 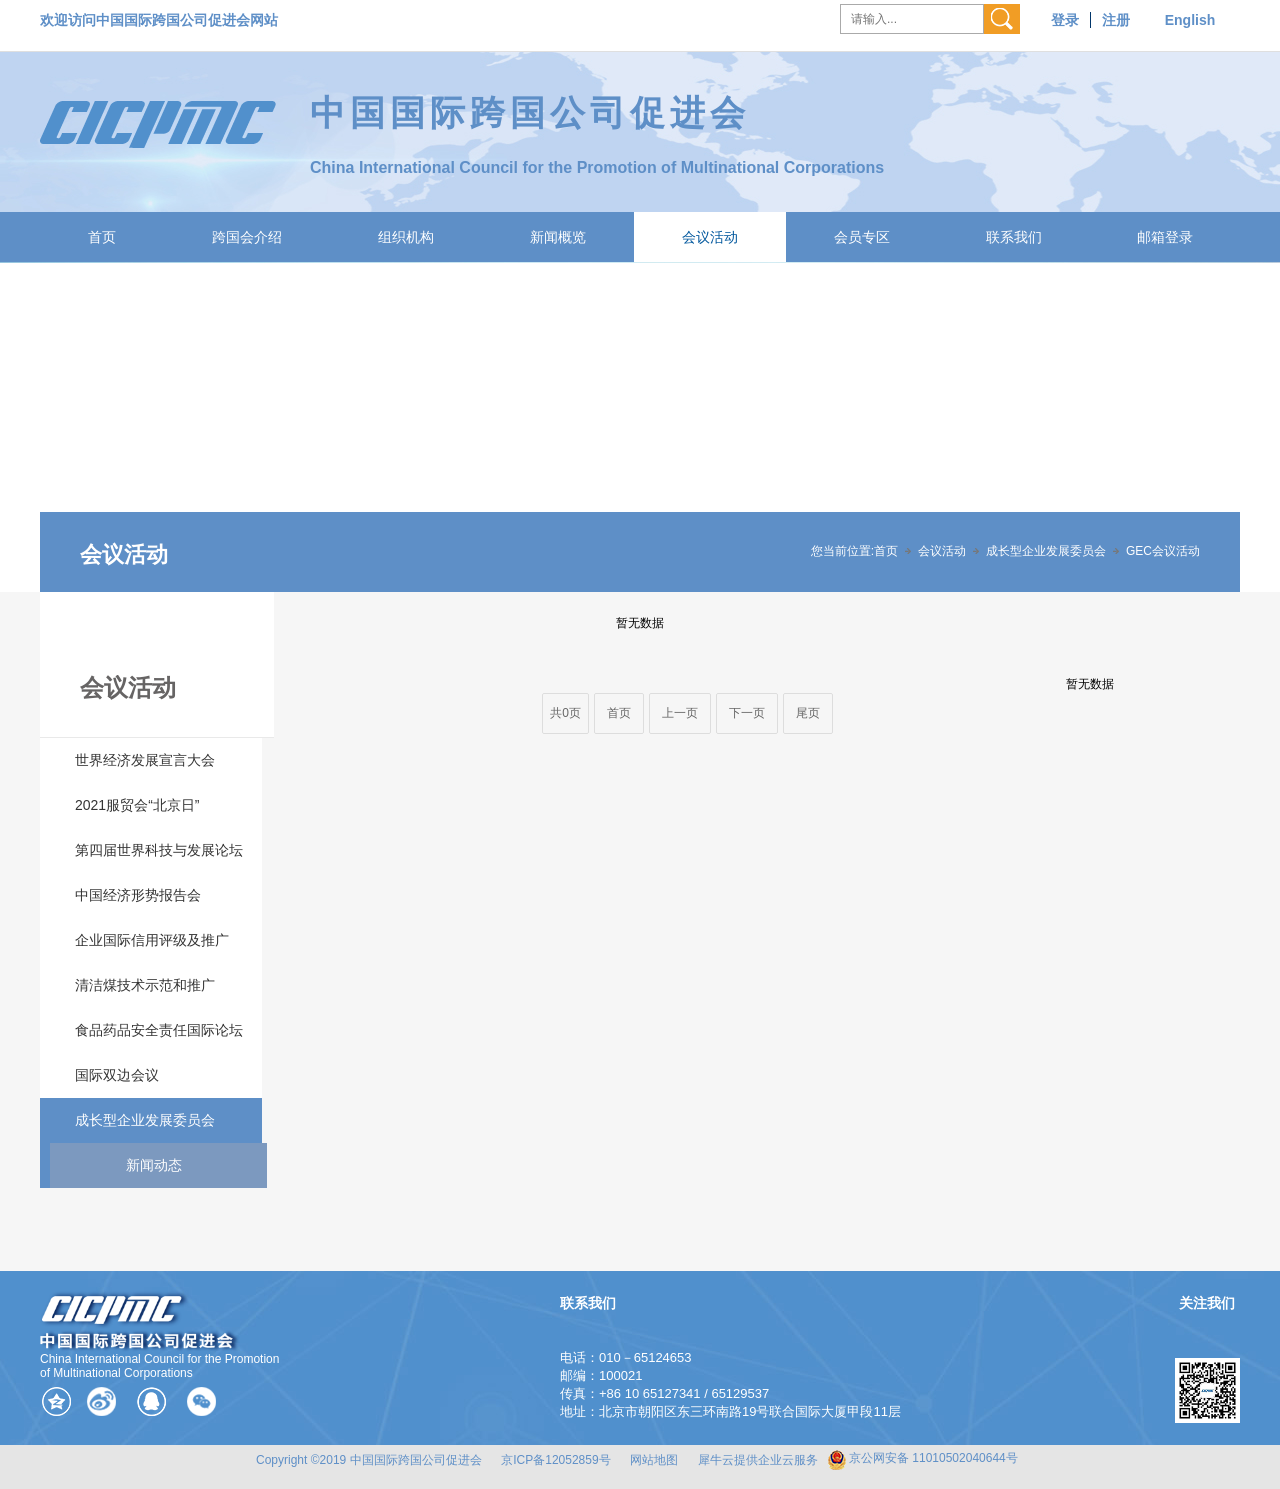 I want to click on 2021服贸会“北京日”, so click(x=137, y=805).